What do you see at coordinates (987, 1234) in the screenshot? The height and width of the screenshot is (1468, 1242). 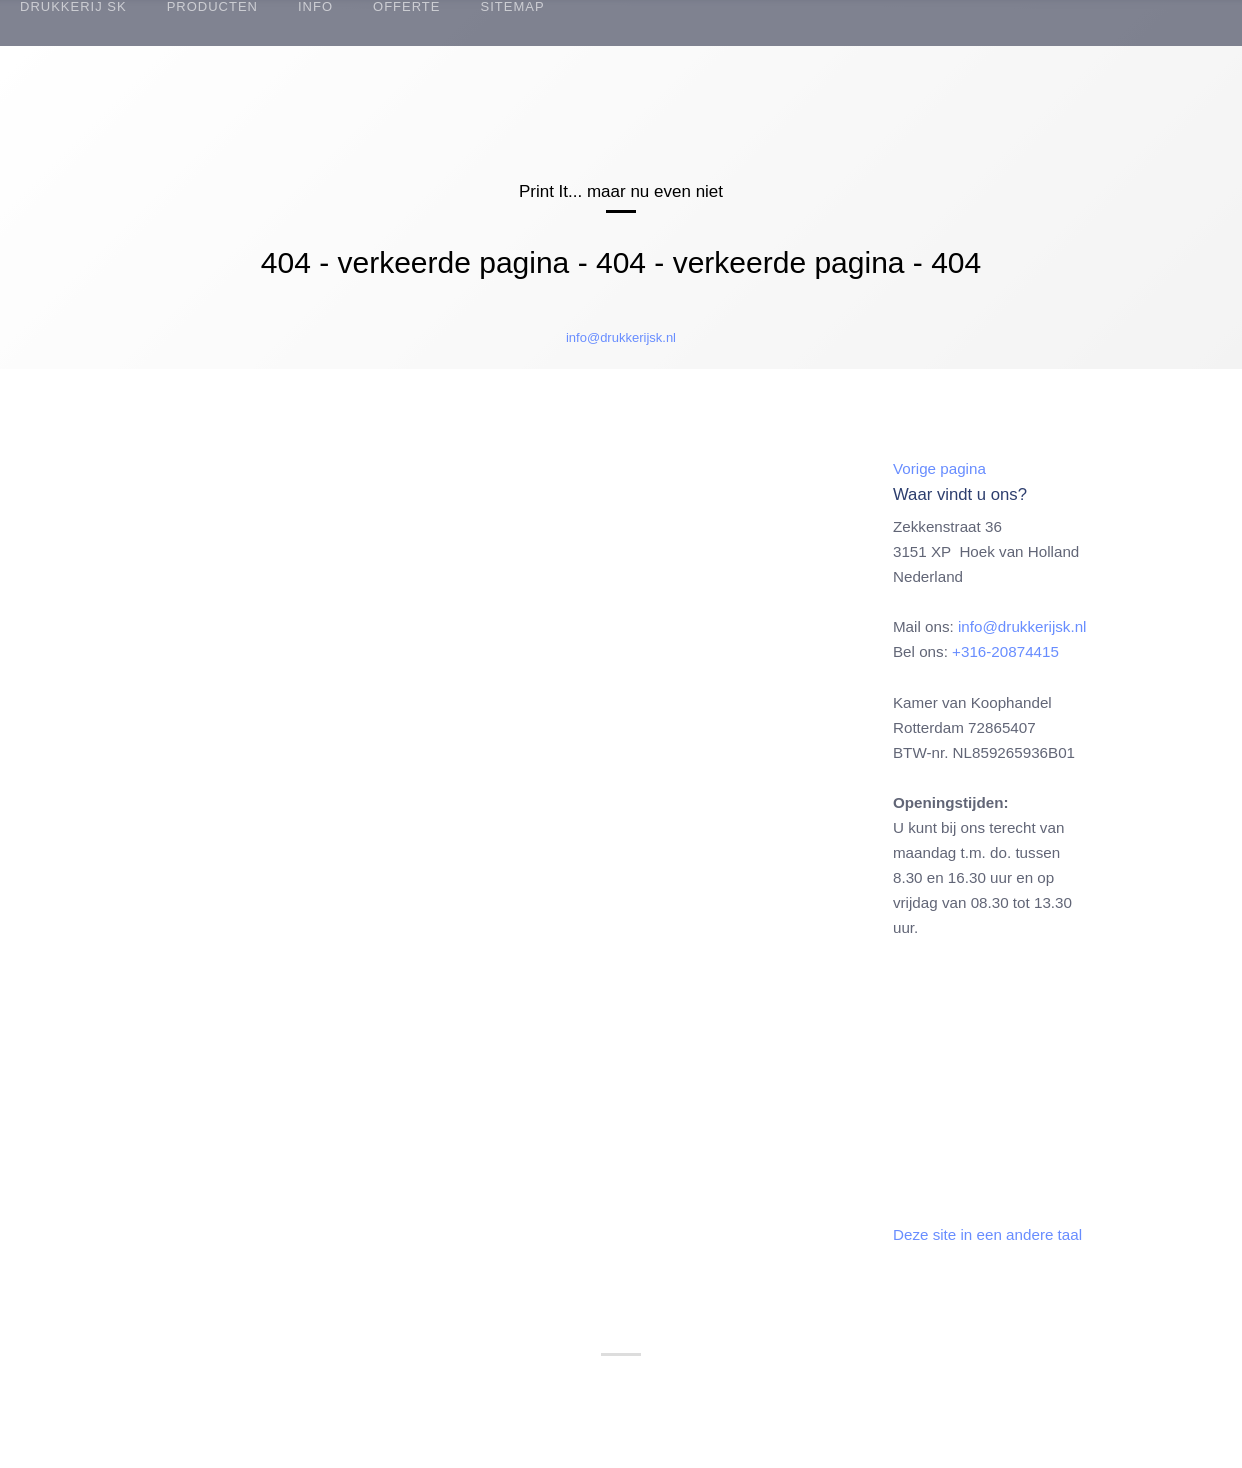 I see `Deze site in een andere taal` at bounding box center [987, 1234].